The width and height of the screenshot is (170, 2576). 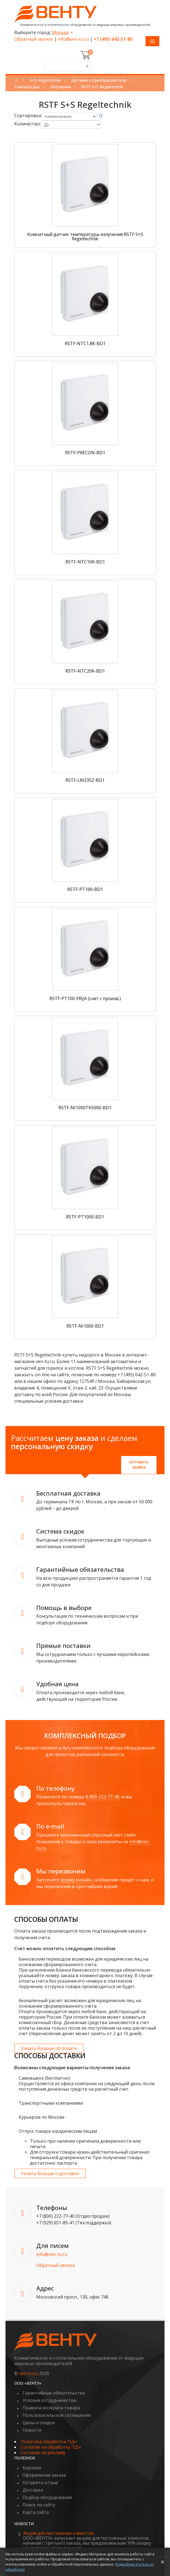 What do you see at coordinates (85, 1217) in the screenshot?
I see `RSTF-PT1000-BD1` at bounding box center [85, 1217].